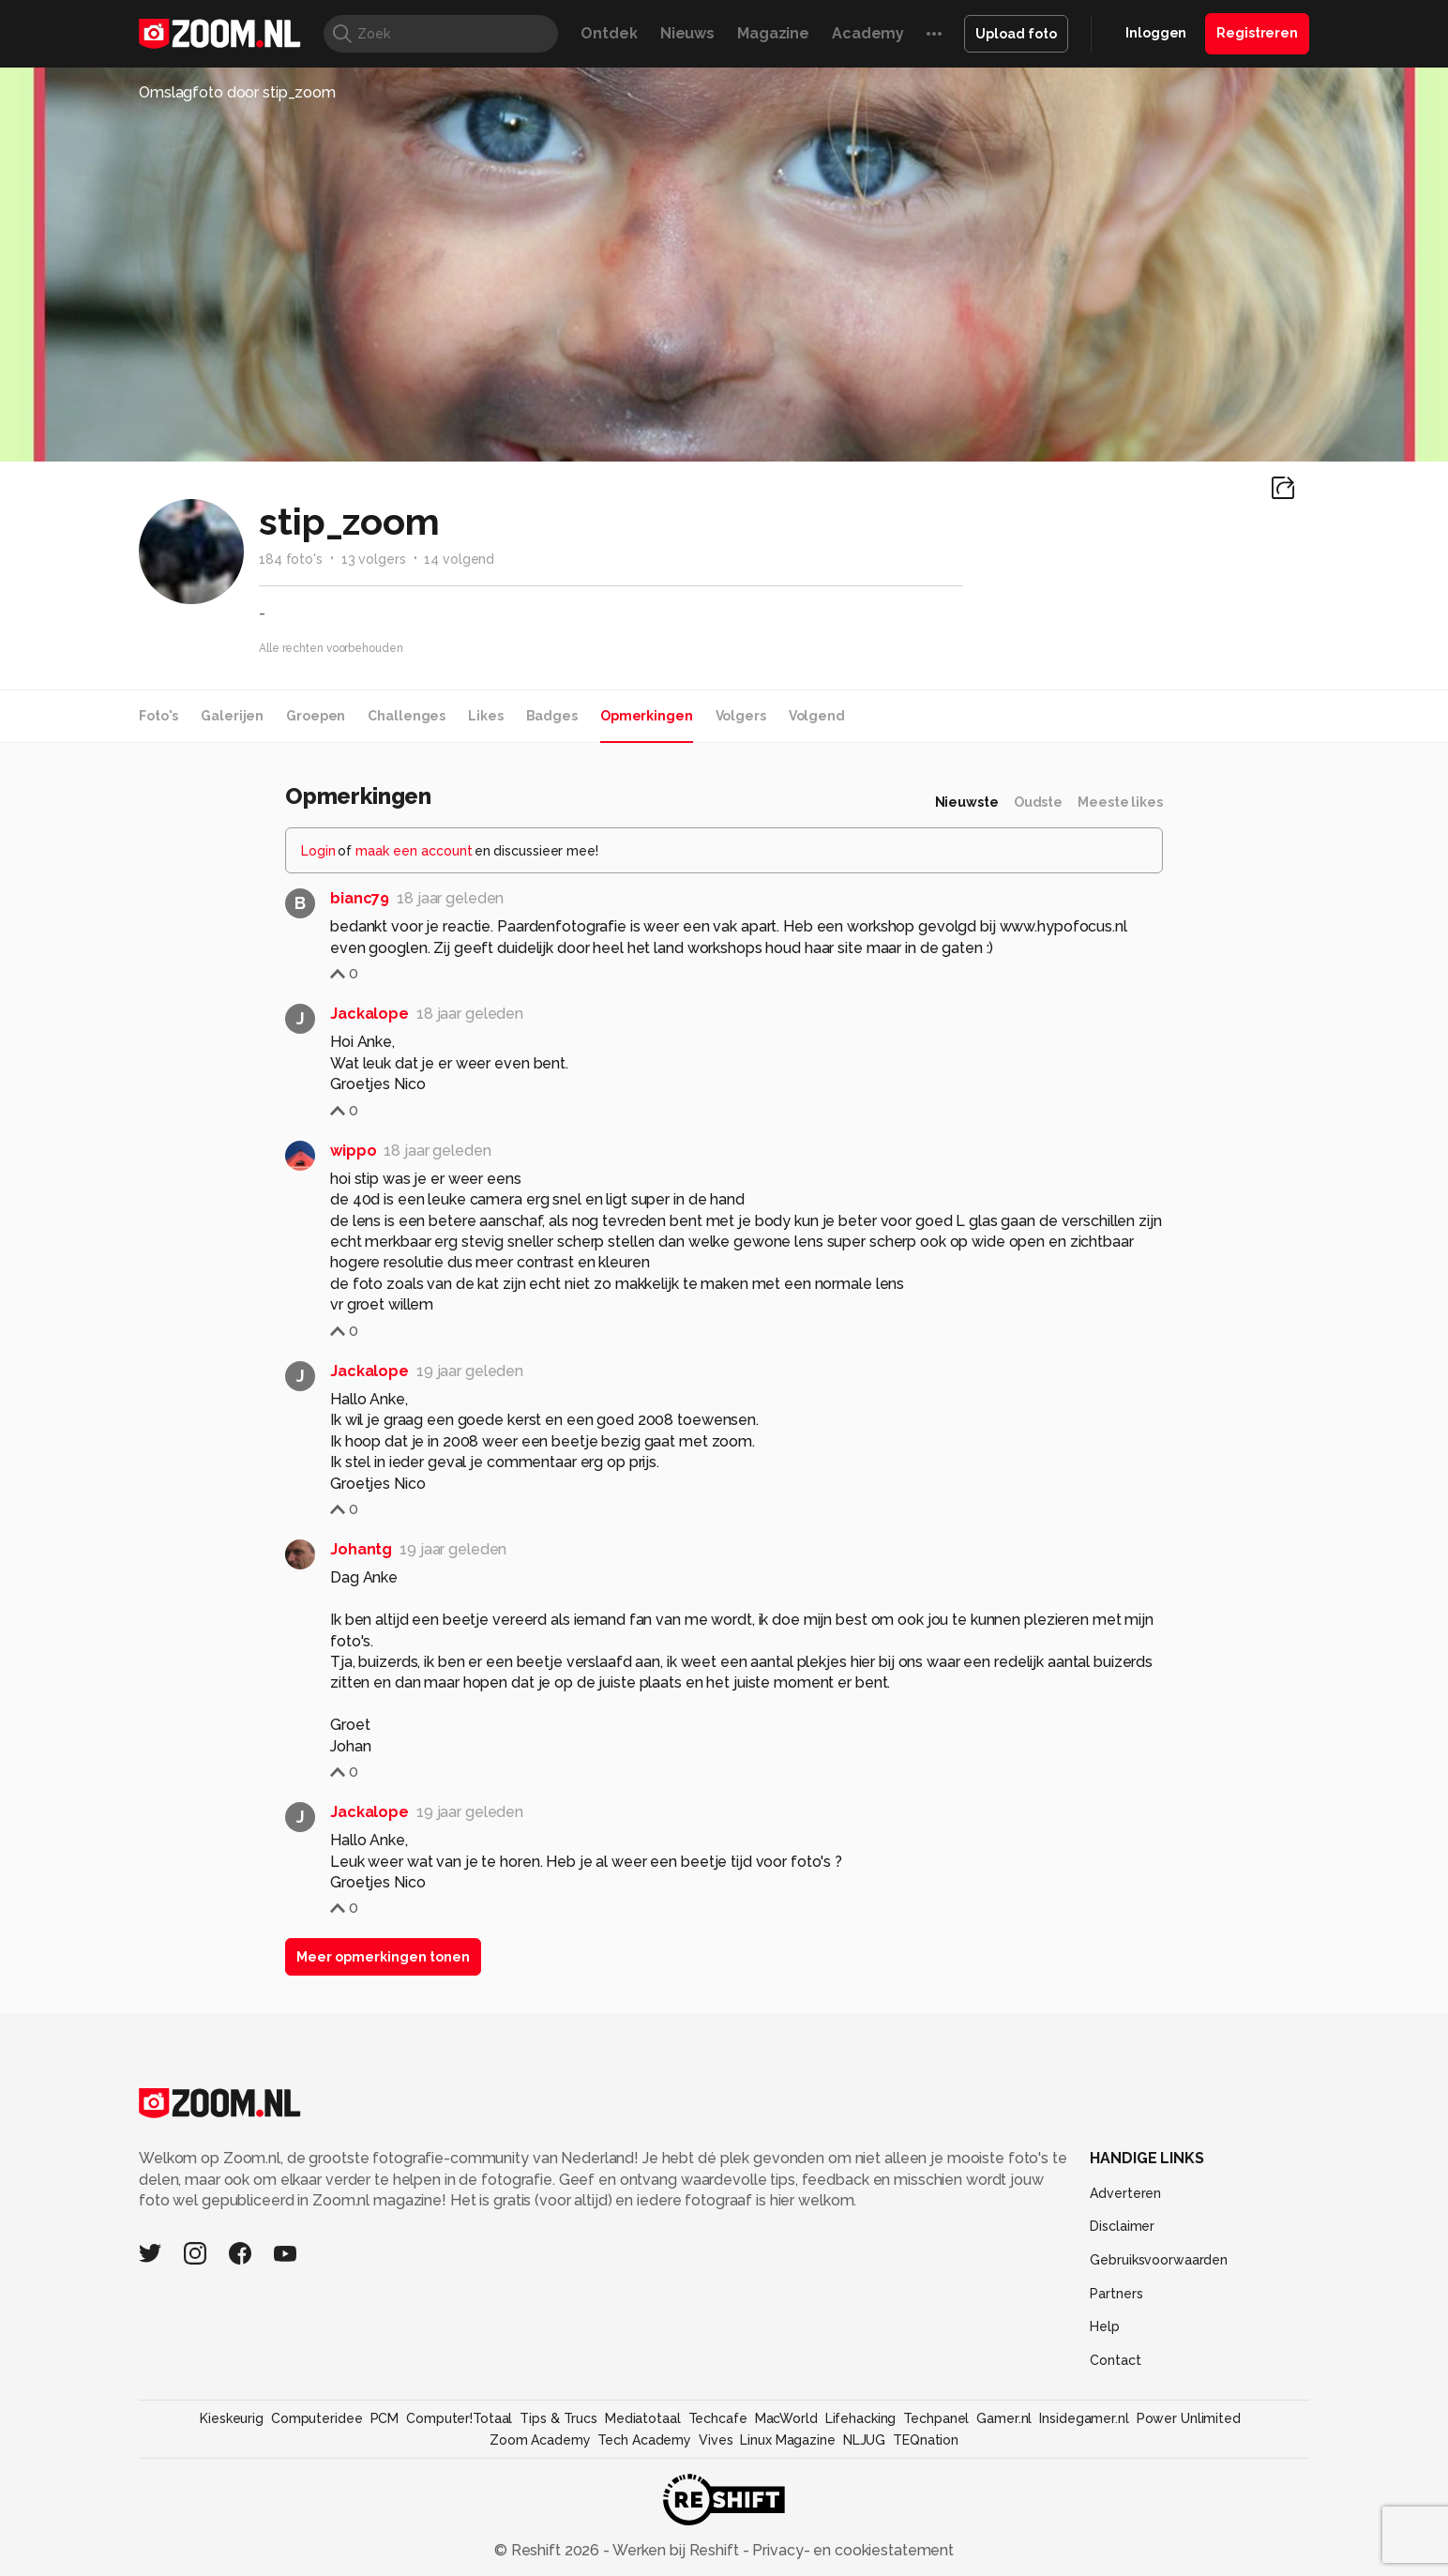 This screenshot has height=2576, width=1448. What do you see at coordinates (687, 33) in the screenshot?
I see `Nieuws` at bounding box center [687, 33].